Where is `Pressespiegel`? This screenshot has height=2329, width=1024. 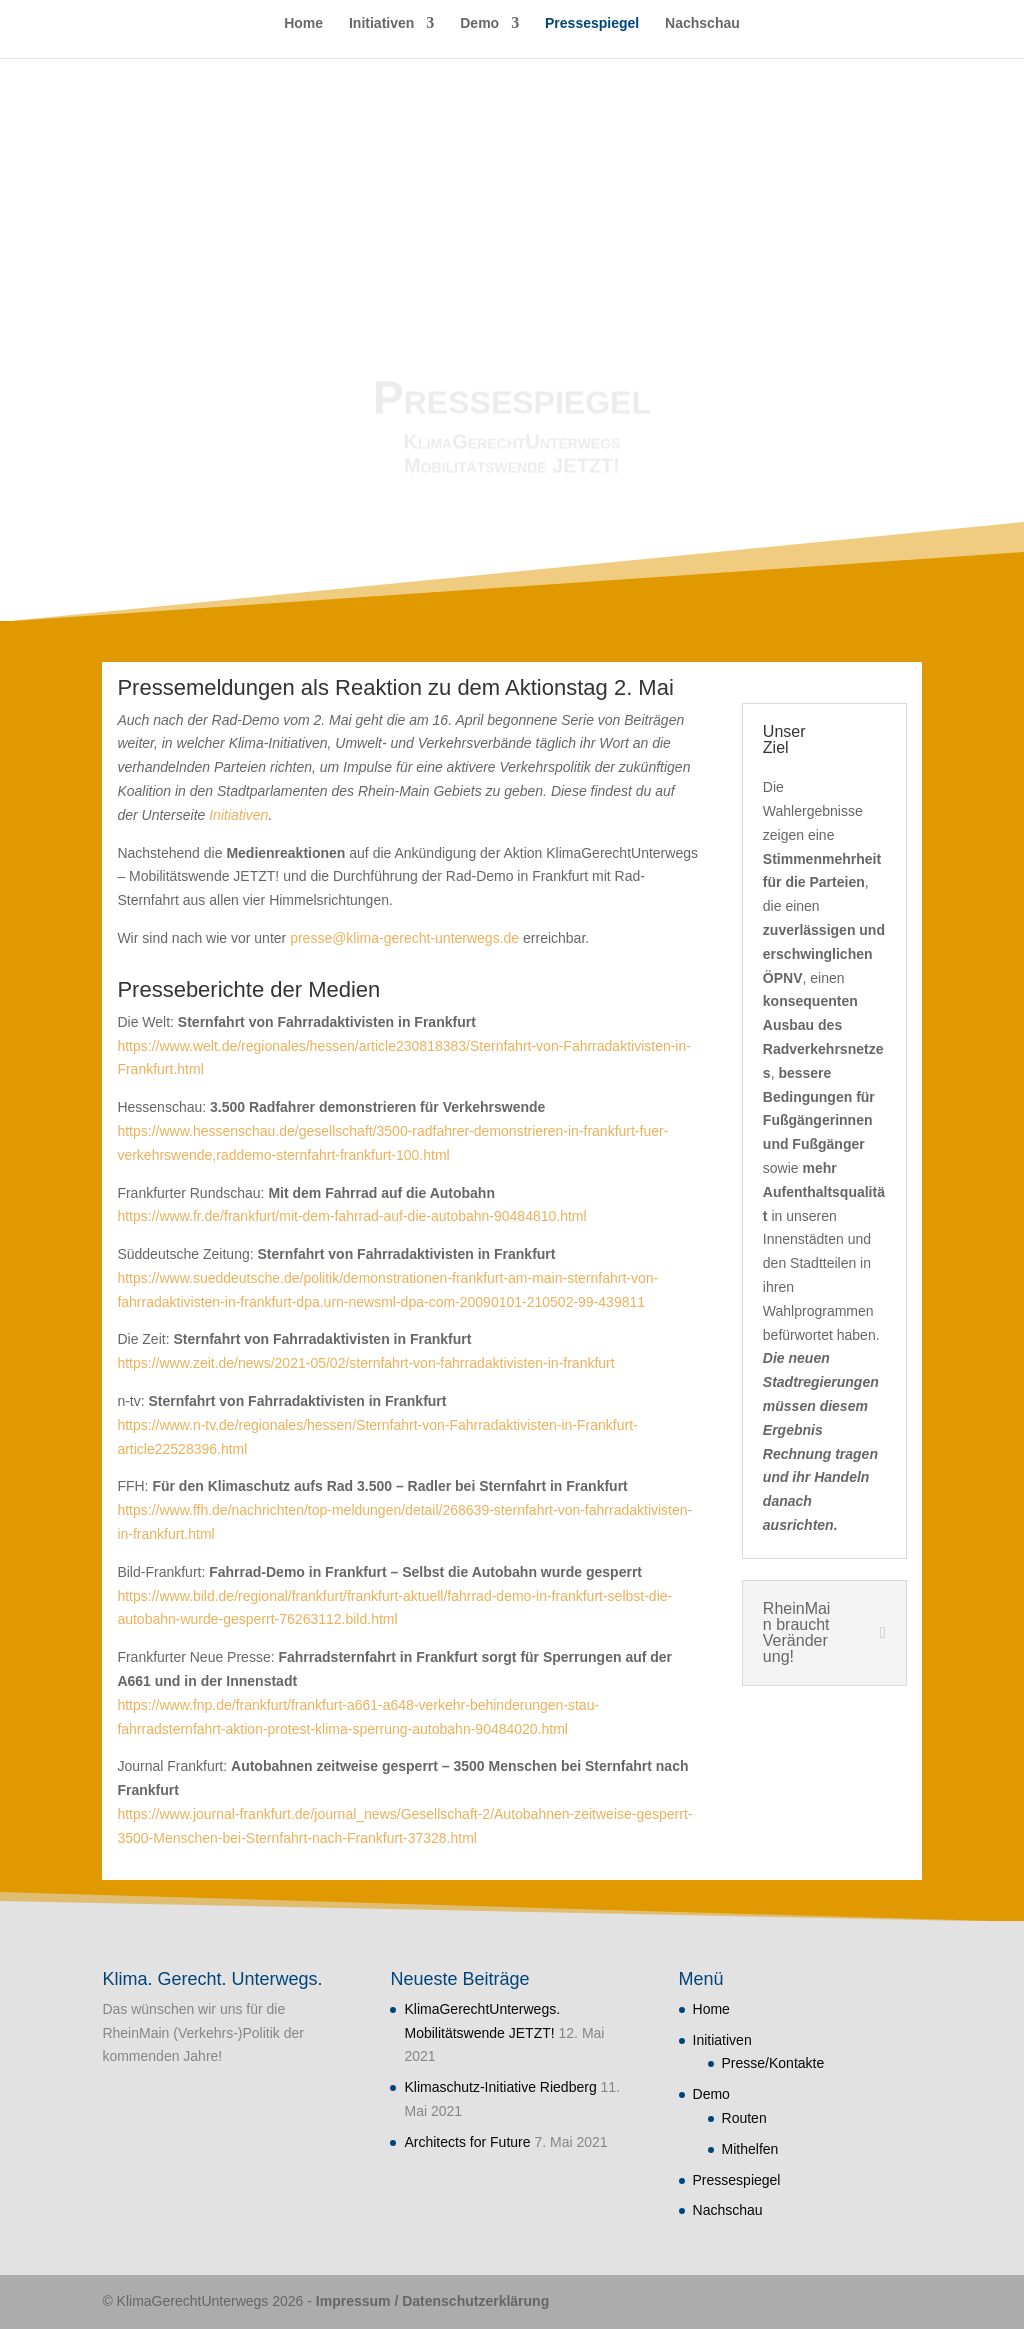 Pressespiegel is located at coordinates (592, 23).